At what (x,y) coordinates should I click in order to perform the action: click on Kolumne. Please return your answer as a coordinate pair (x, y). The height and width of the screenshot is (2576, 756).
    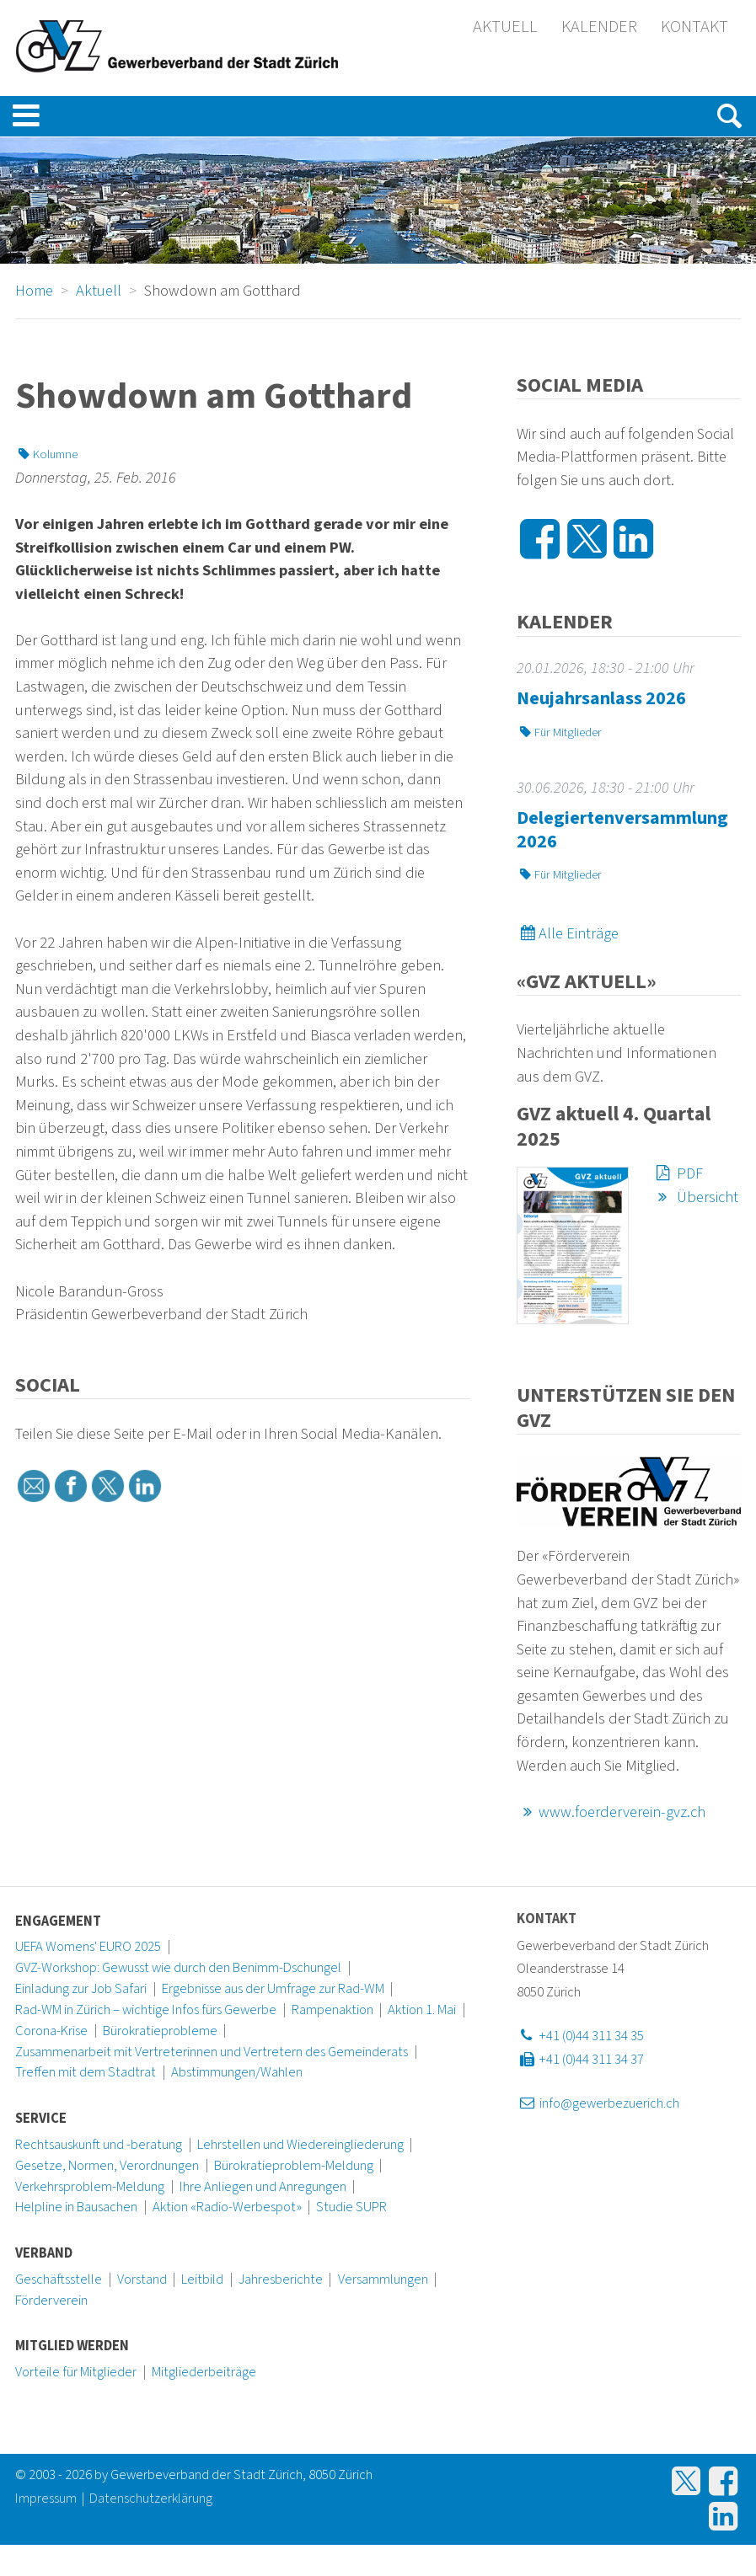
    Looking at the image, I should click on (46, 454).